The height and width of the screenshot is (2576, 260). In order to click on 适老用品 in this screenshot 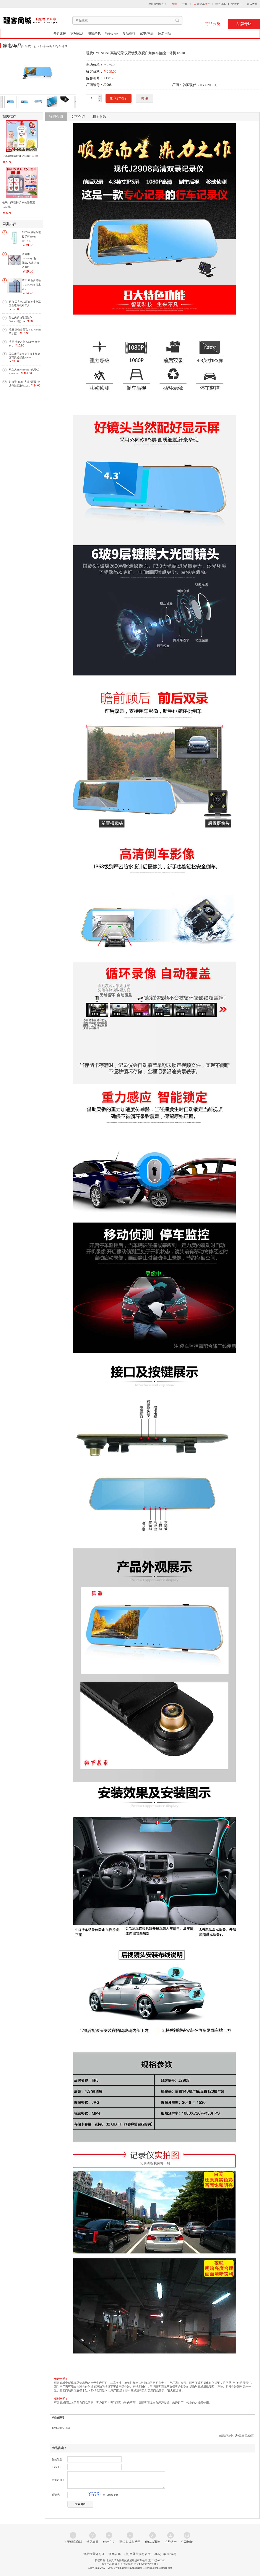, I will do `click(164, 33)`.